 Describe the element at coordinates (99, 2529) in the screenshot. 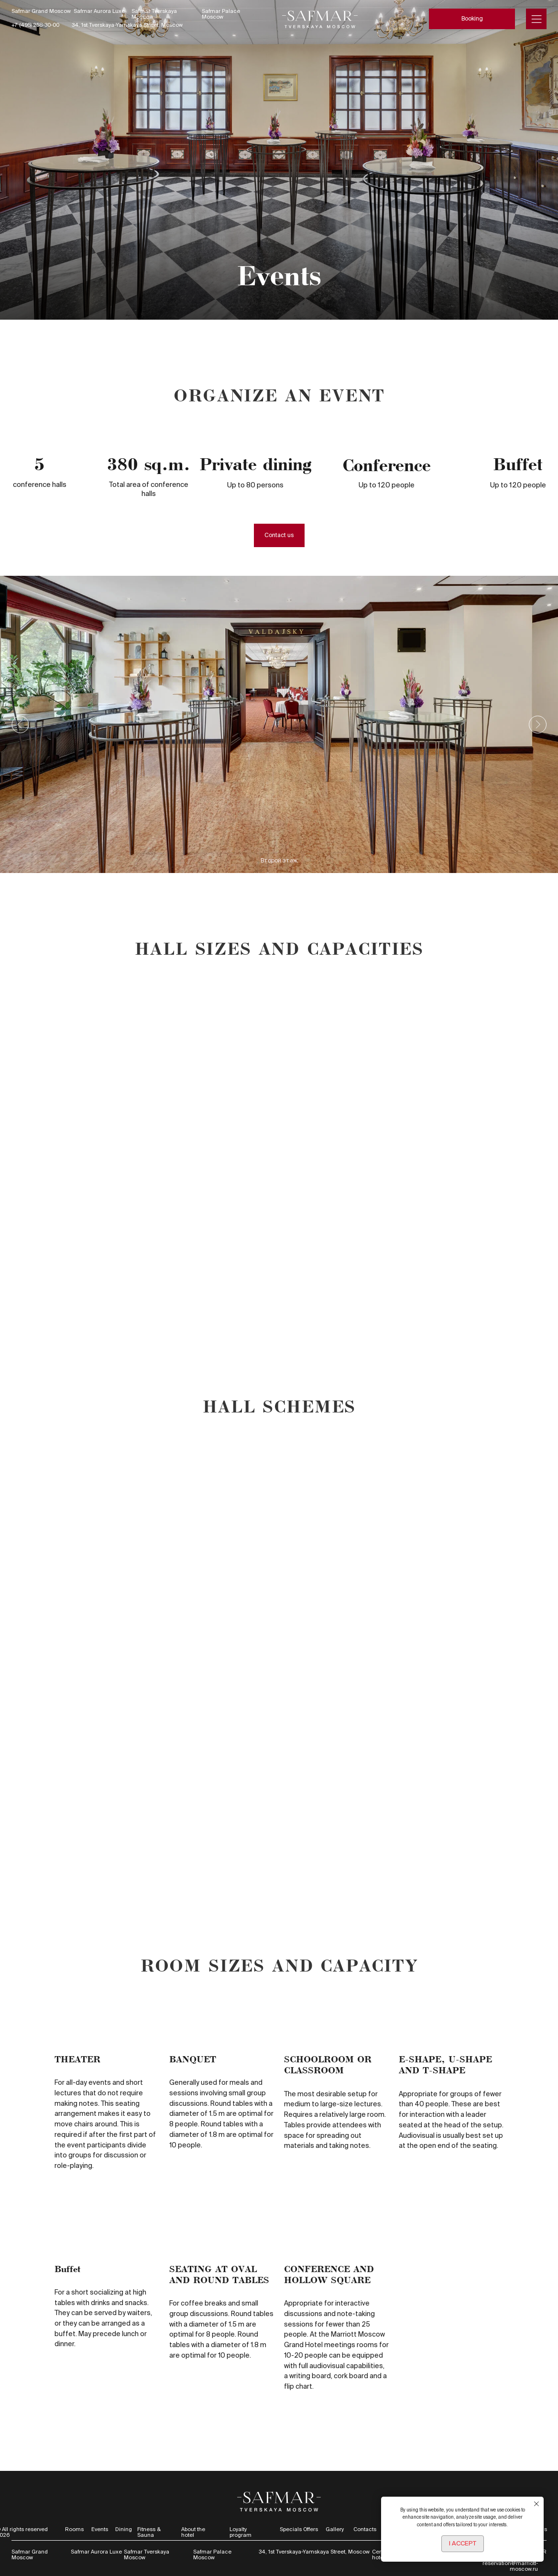

I see `Events` at that location.